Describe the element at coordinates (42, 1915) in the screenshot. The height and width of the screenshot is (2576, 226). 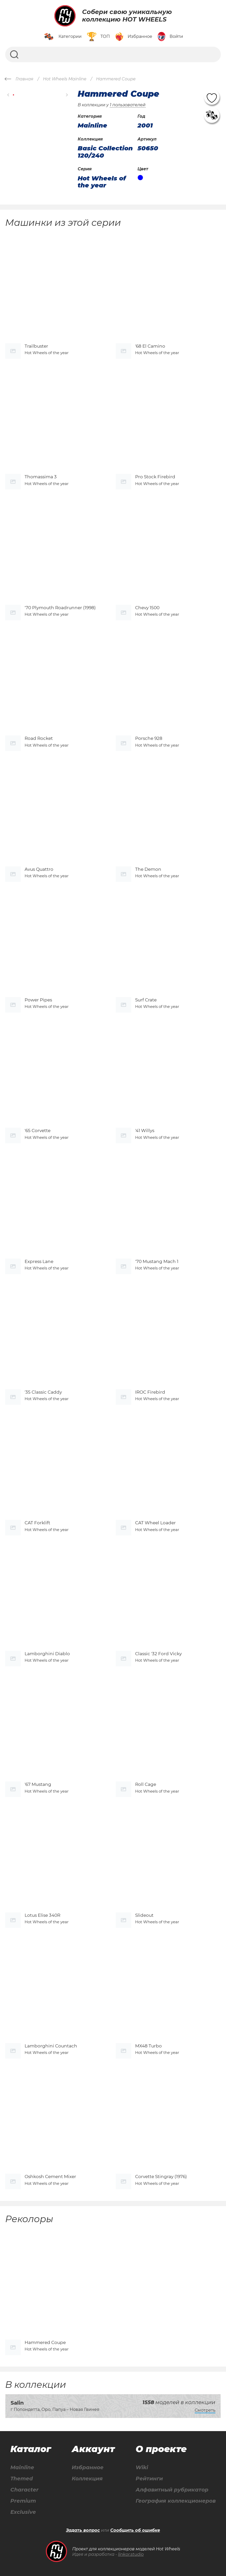
I see `Lotus Elise 340R` at that location.